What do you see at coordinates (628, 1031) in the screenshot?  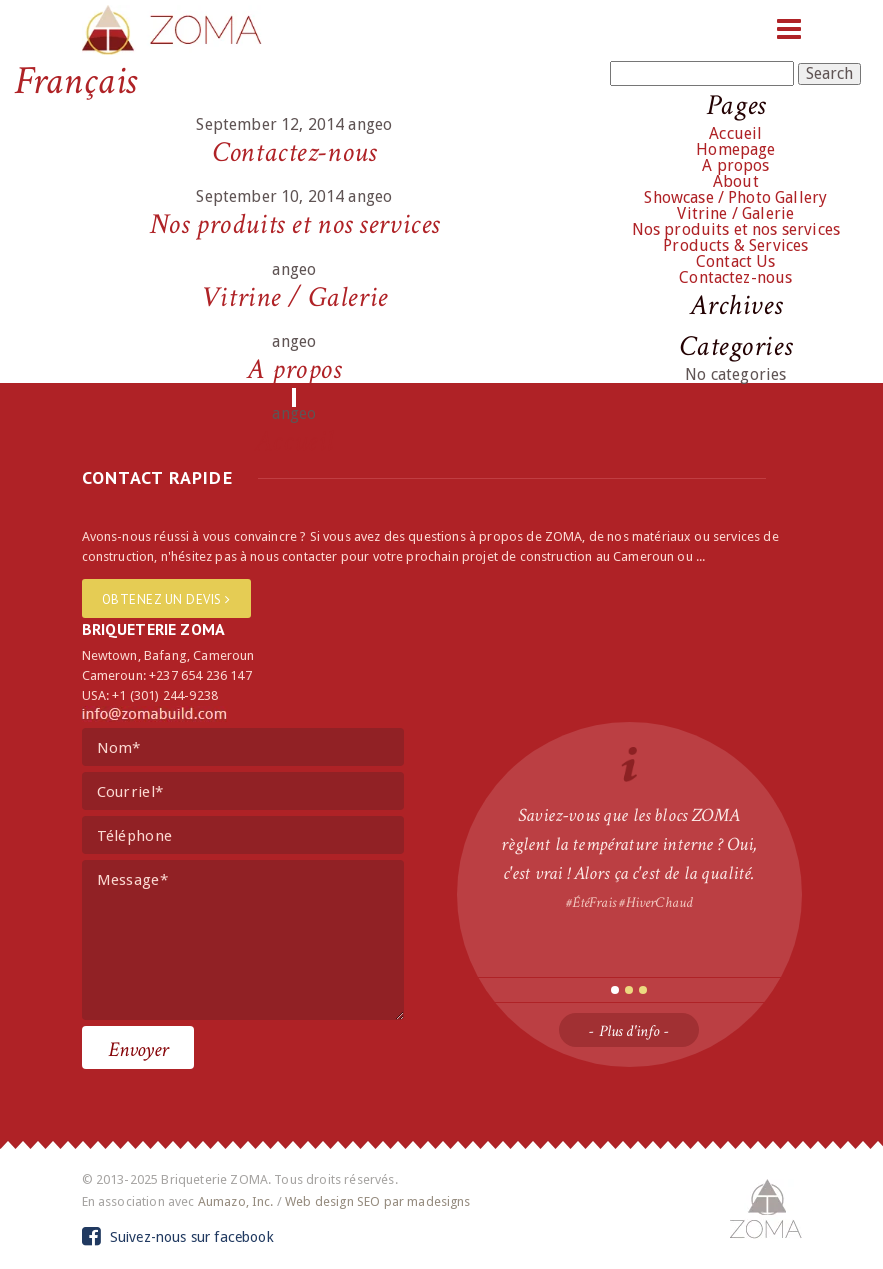 I see `- Plus d'info -` at bounding box center [628, 1031].